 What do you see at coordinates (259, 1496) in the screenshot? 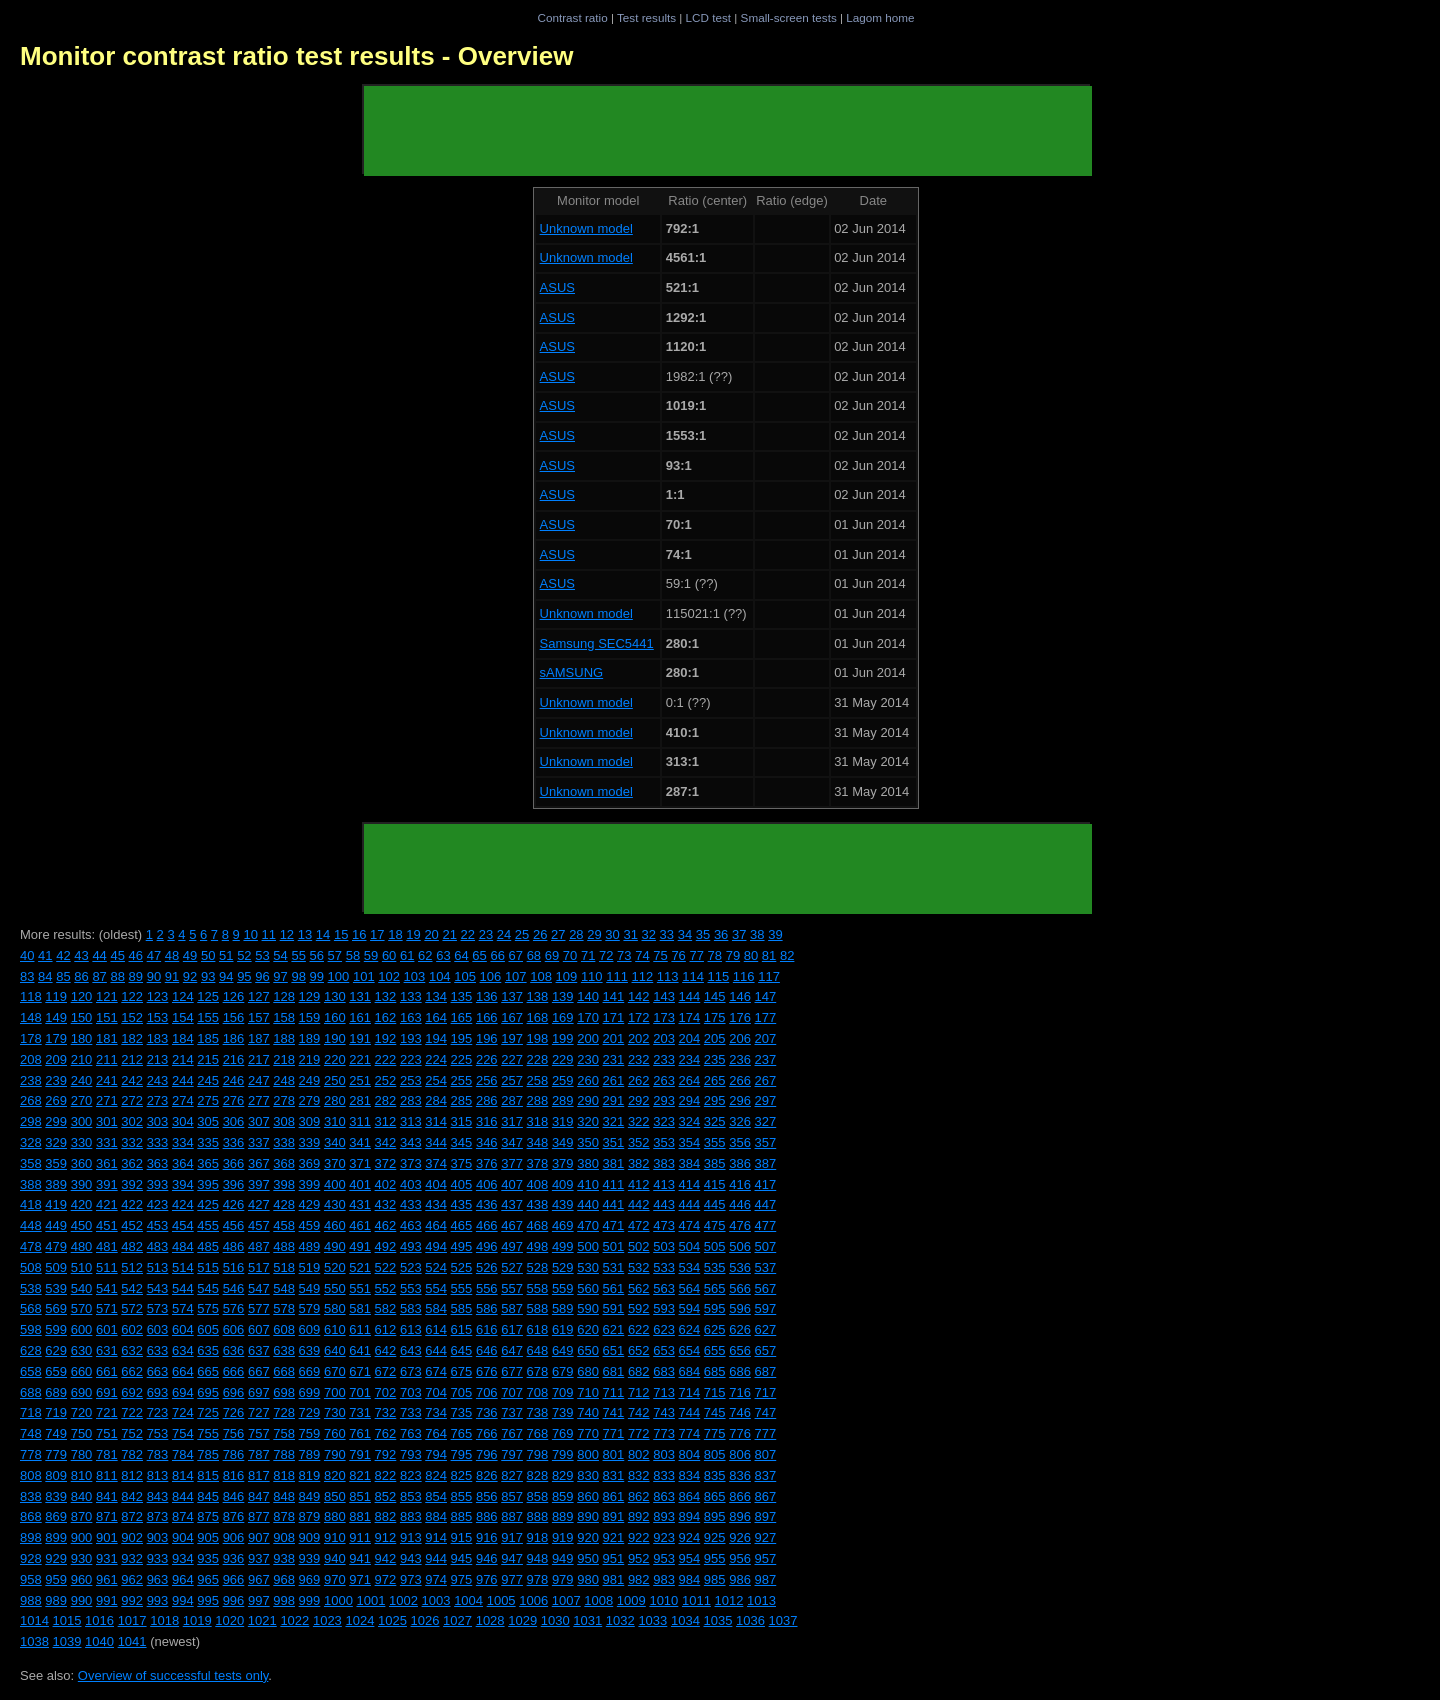
I see `847` at bounding box center [259, 1496].